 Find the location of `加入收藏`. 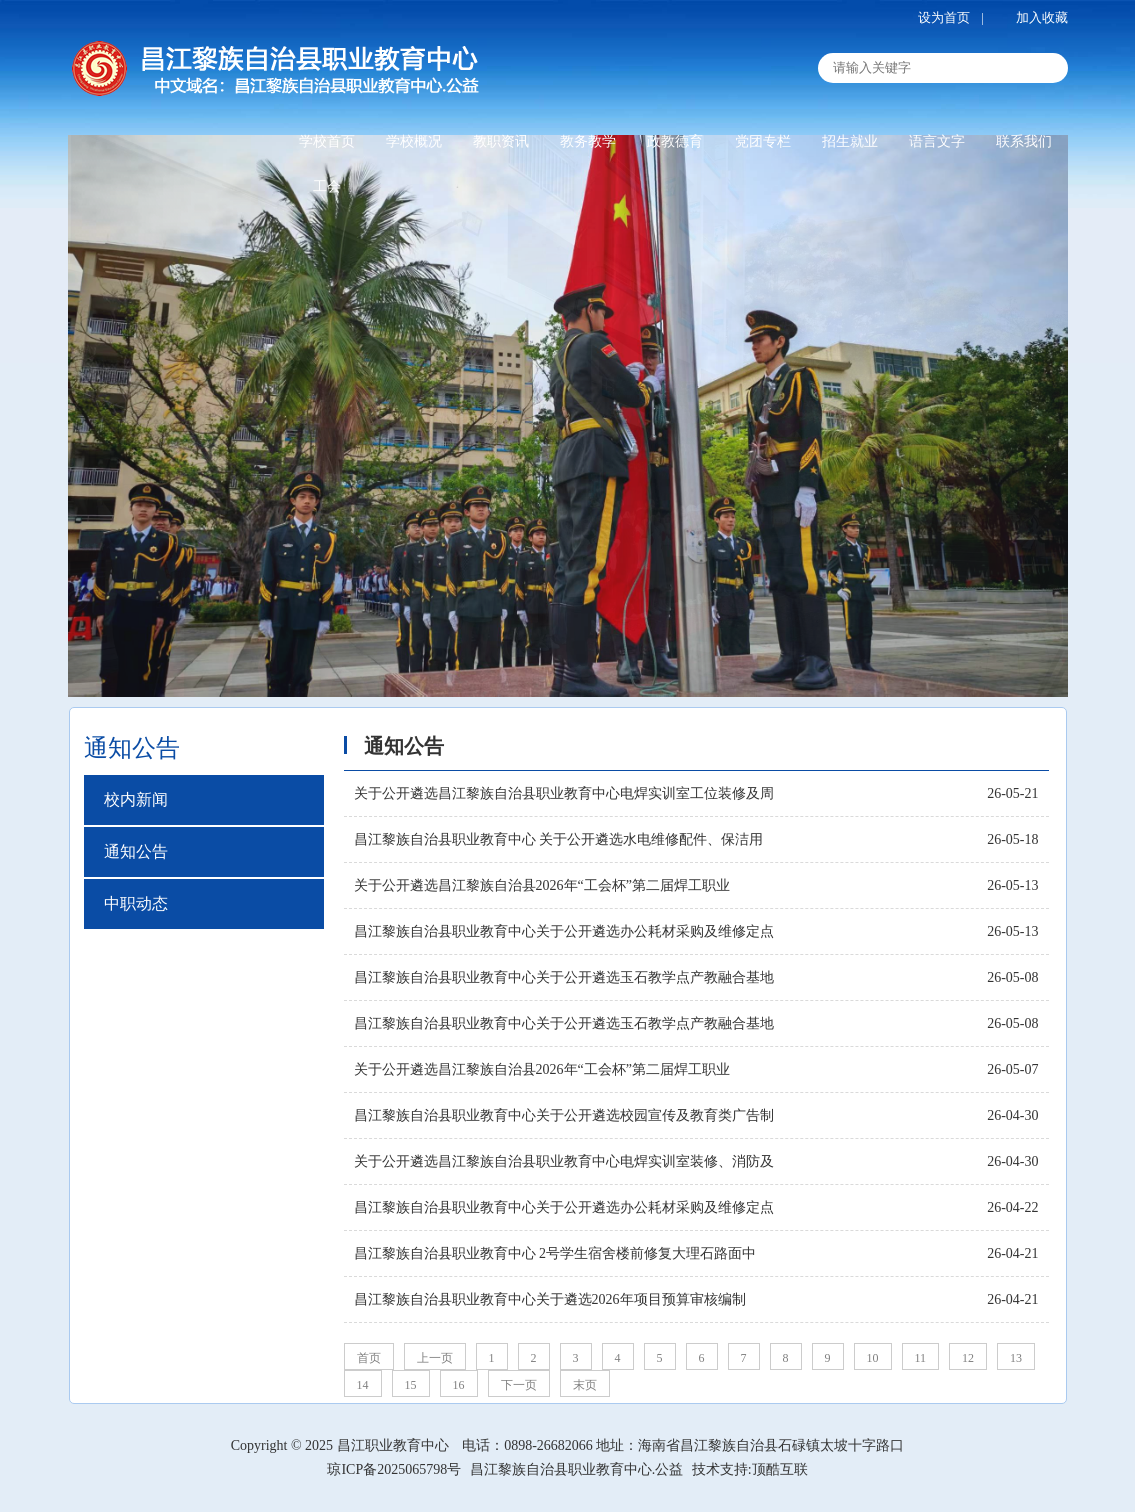

加入收藏 is located at coordinates (1042, 17).